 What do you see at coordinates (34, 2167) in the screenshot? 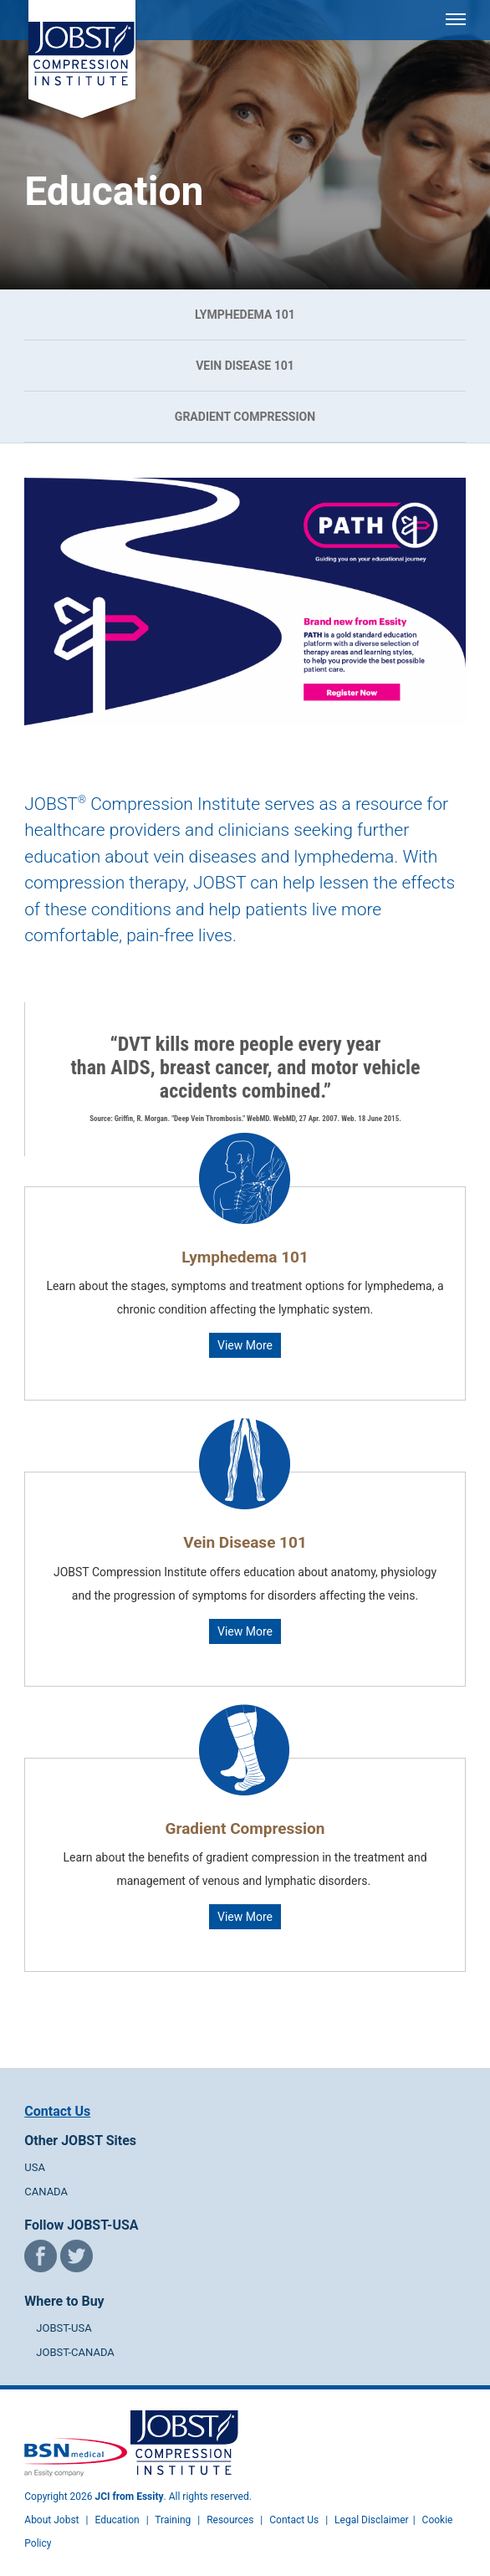
I see `USA` at bounding box center [34, 2167].